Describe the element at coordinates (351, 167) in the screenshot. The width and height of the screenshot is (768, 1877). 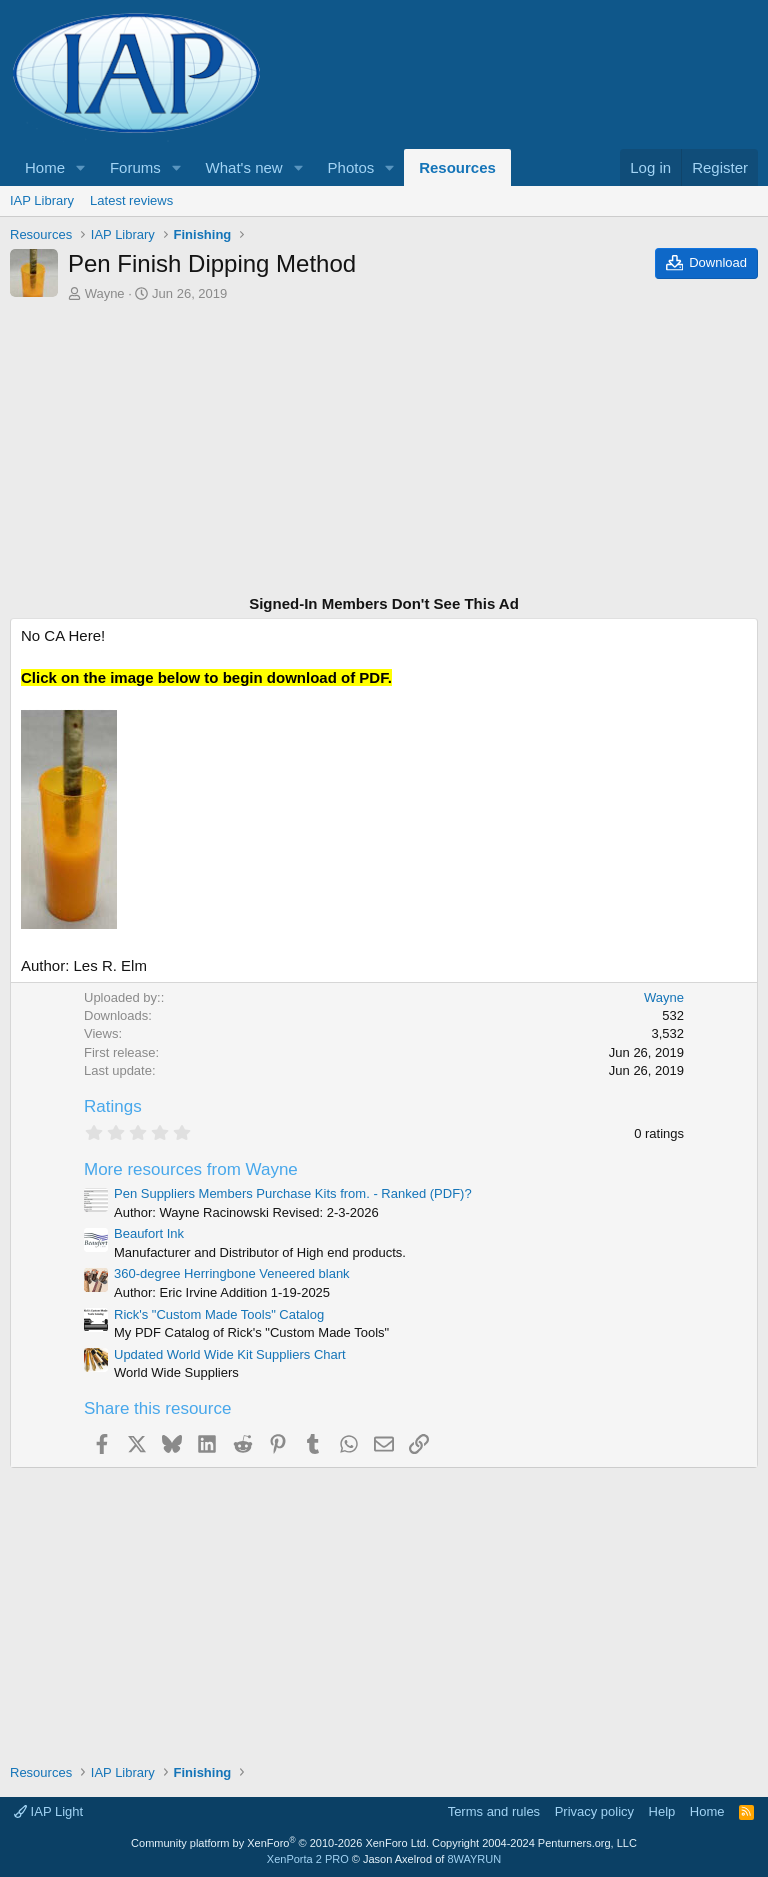
I see `Photos` at that location.